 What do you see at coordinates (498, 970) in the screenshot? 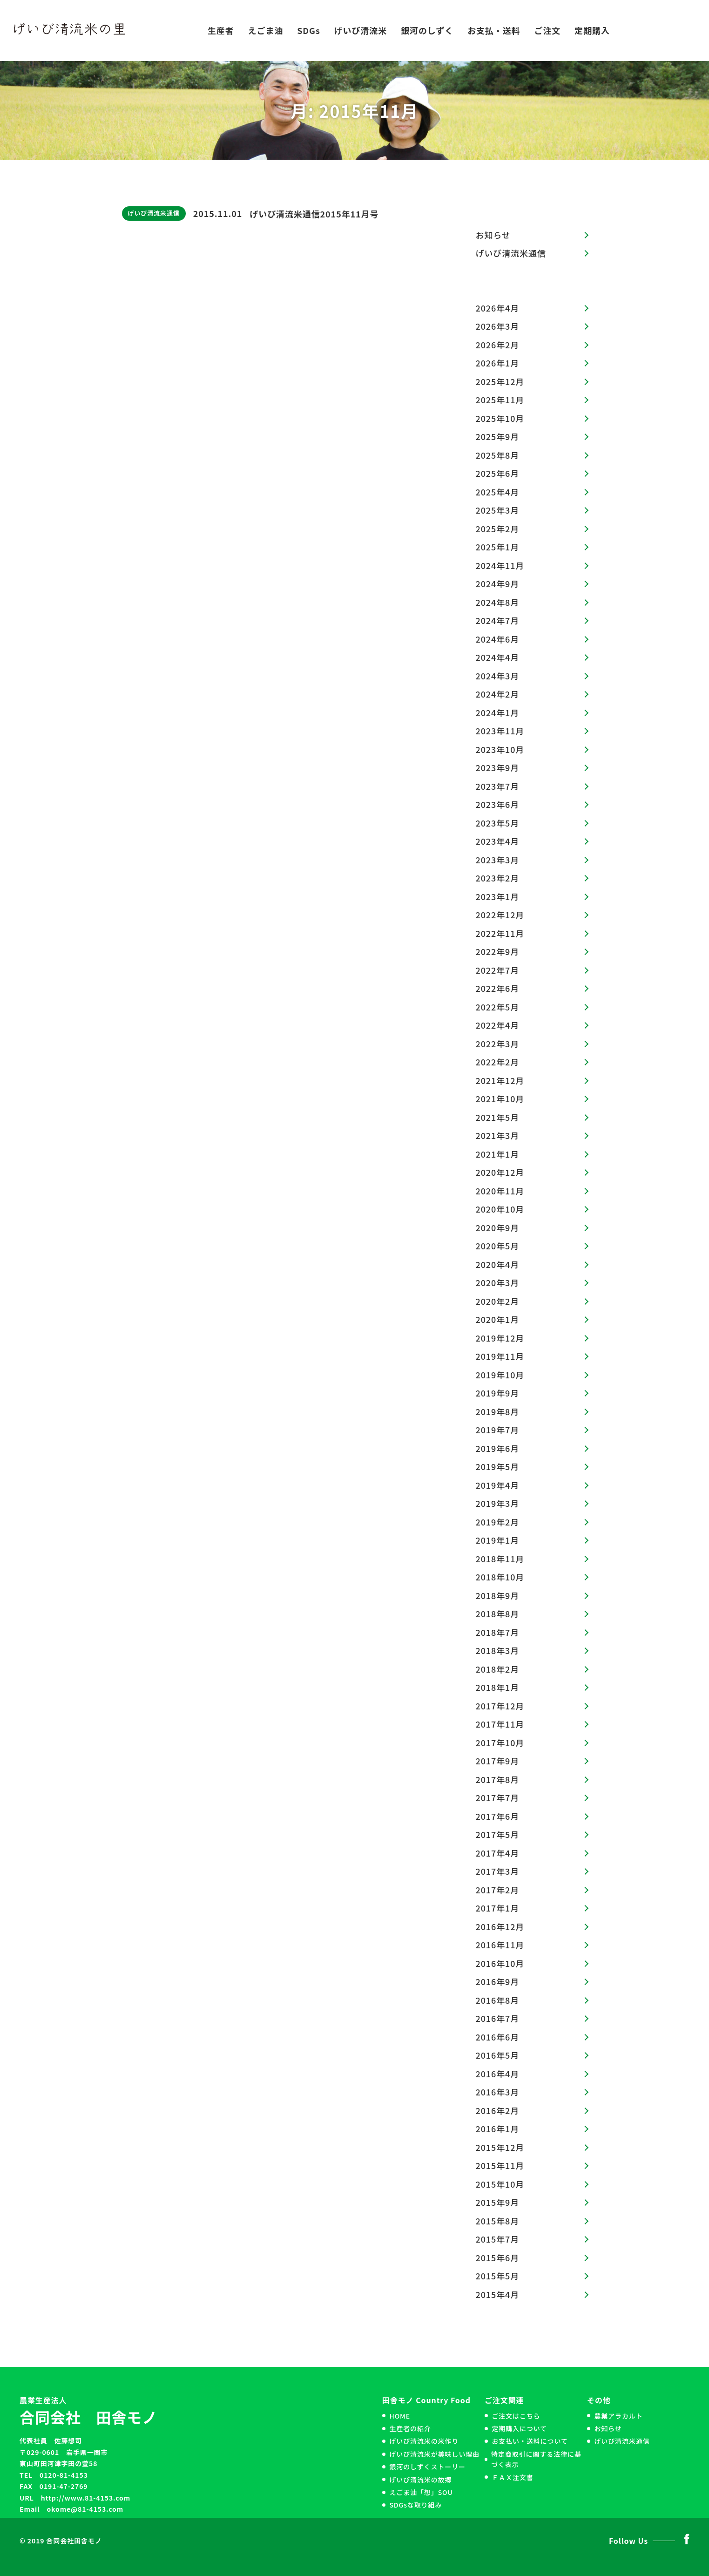
I see `2022年7月` at bounding box center [498, 970].